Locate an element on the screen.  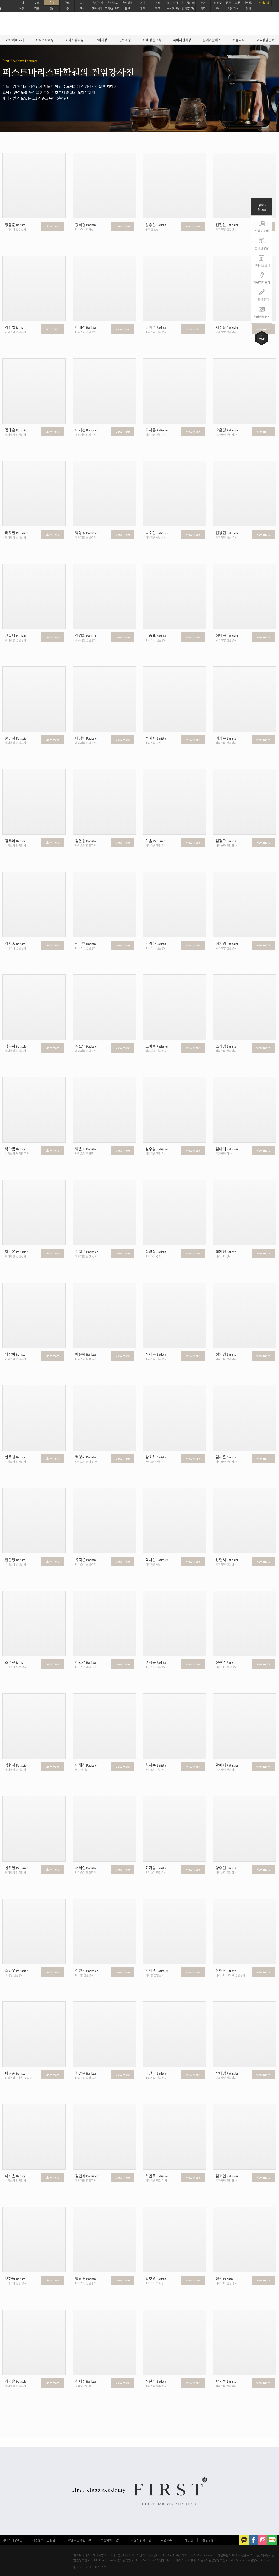
카페 창업교육 is located at coordinates (152, 39).